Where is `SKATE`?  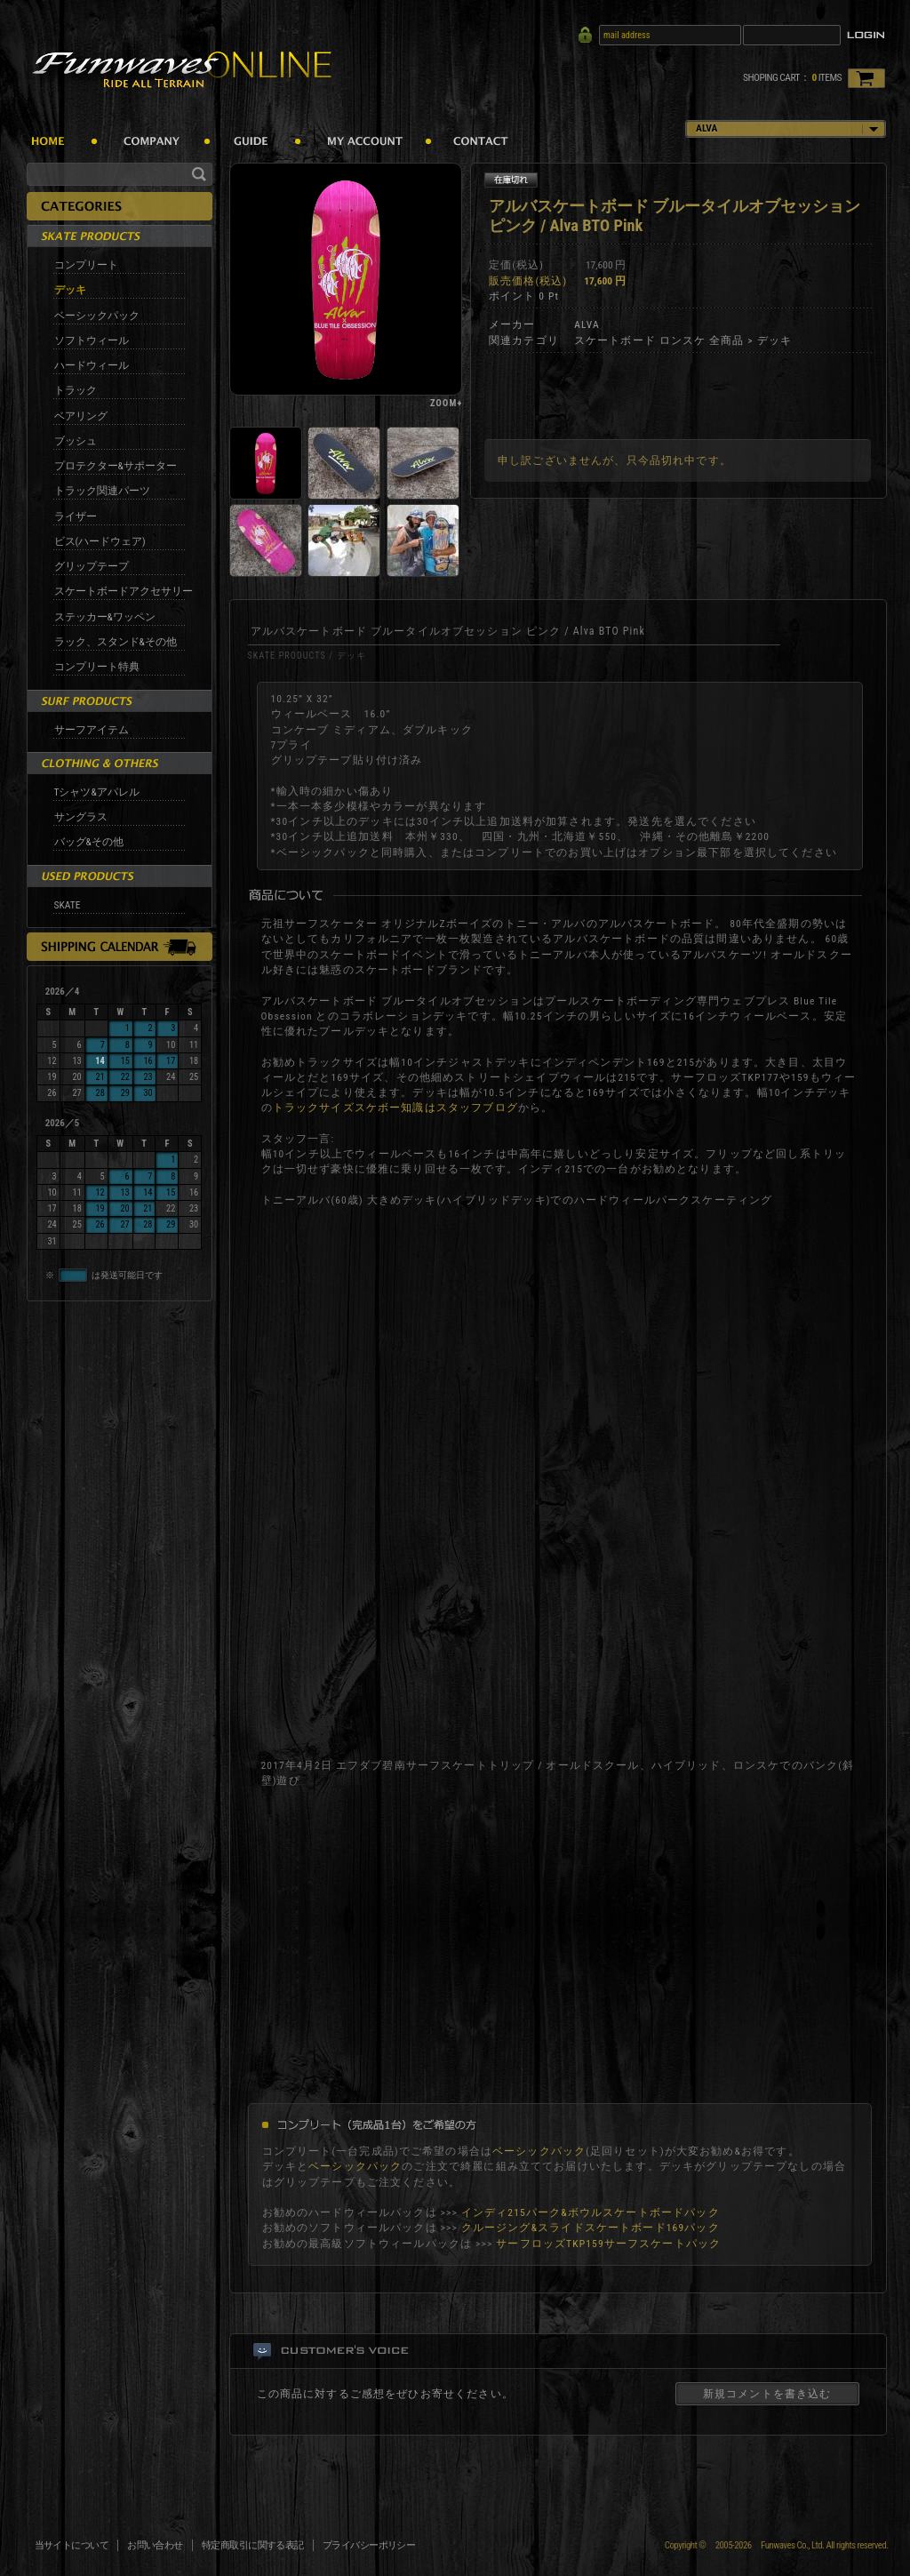 SKATE is located at coordinates (67, 905).